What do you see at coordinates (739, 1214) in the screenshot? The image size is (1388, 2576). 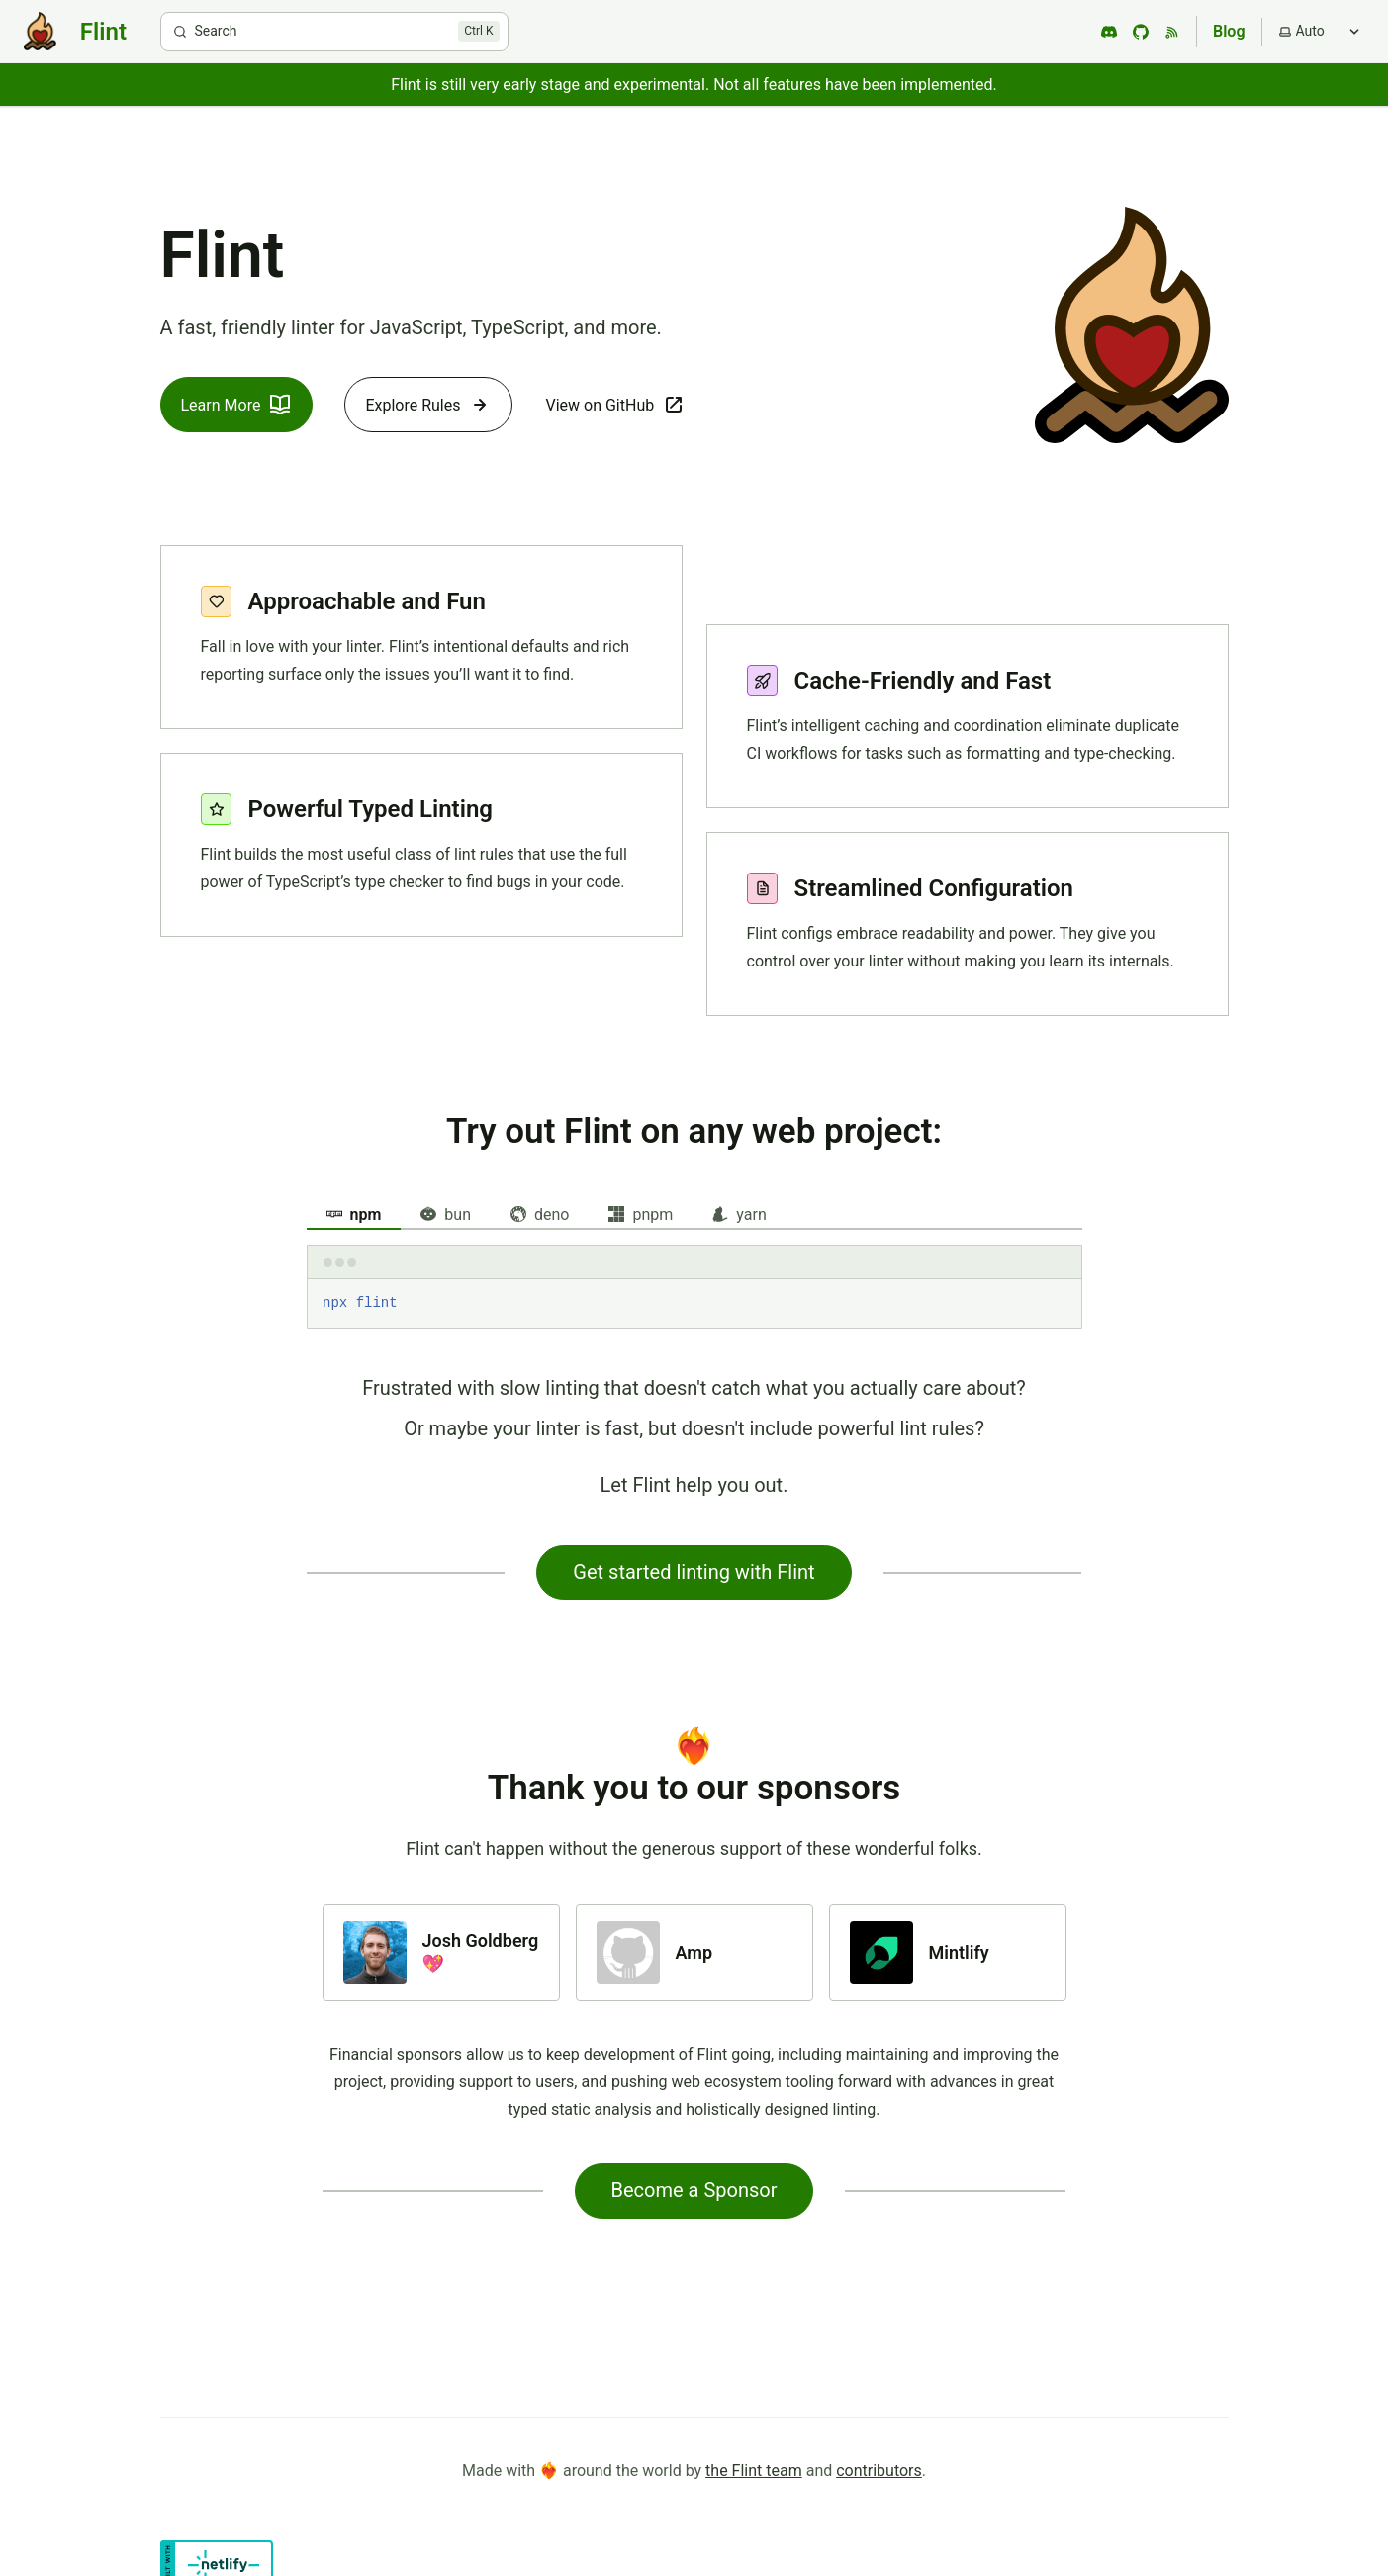 I see `yarn [tab]` at bounding box center [739, 1214].